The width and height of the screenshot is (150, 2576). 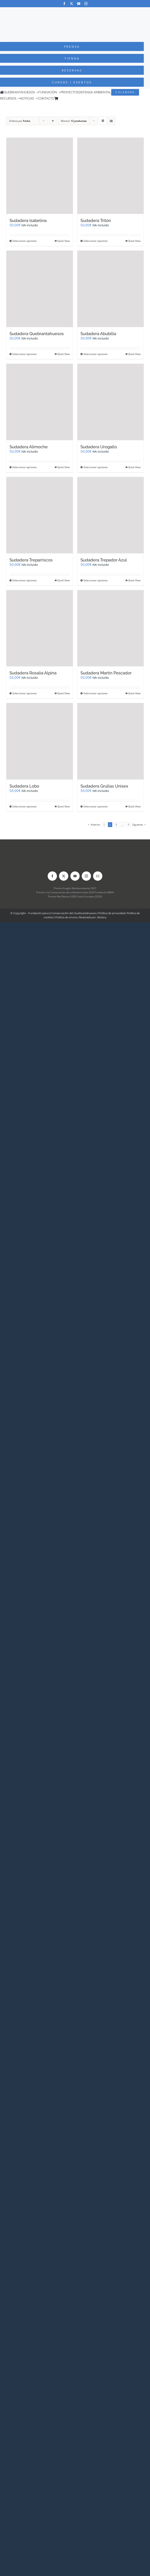 What do you see at coordinates (104, 824) in the screenshot?
I see `1 [Página 1]` at bounding box center [104, 824].